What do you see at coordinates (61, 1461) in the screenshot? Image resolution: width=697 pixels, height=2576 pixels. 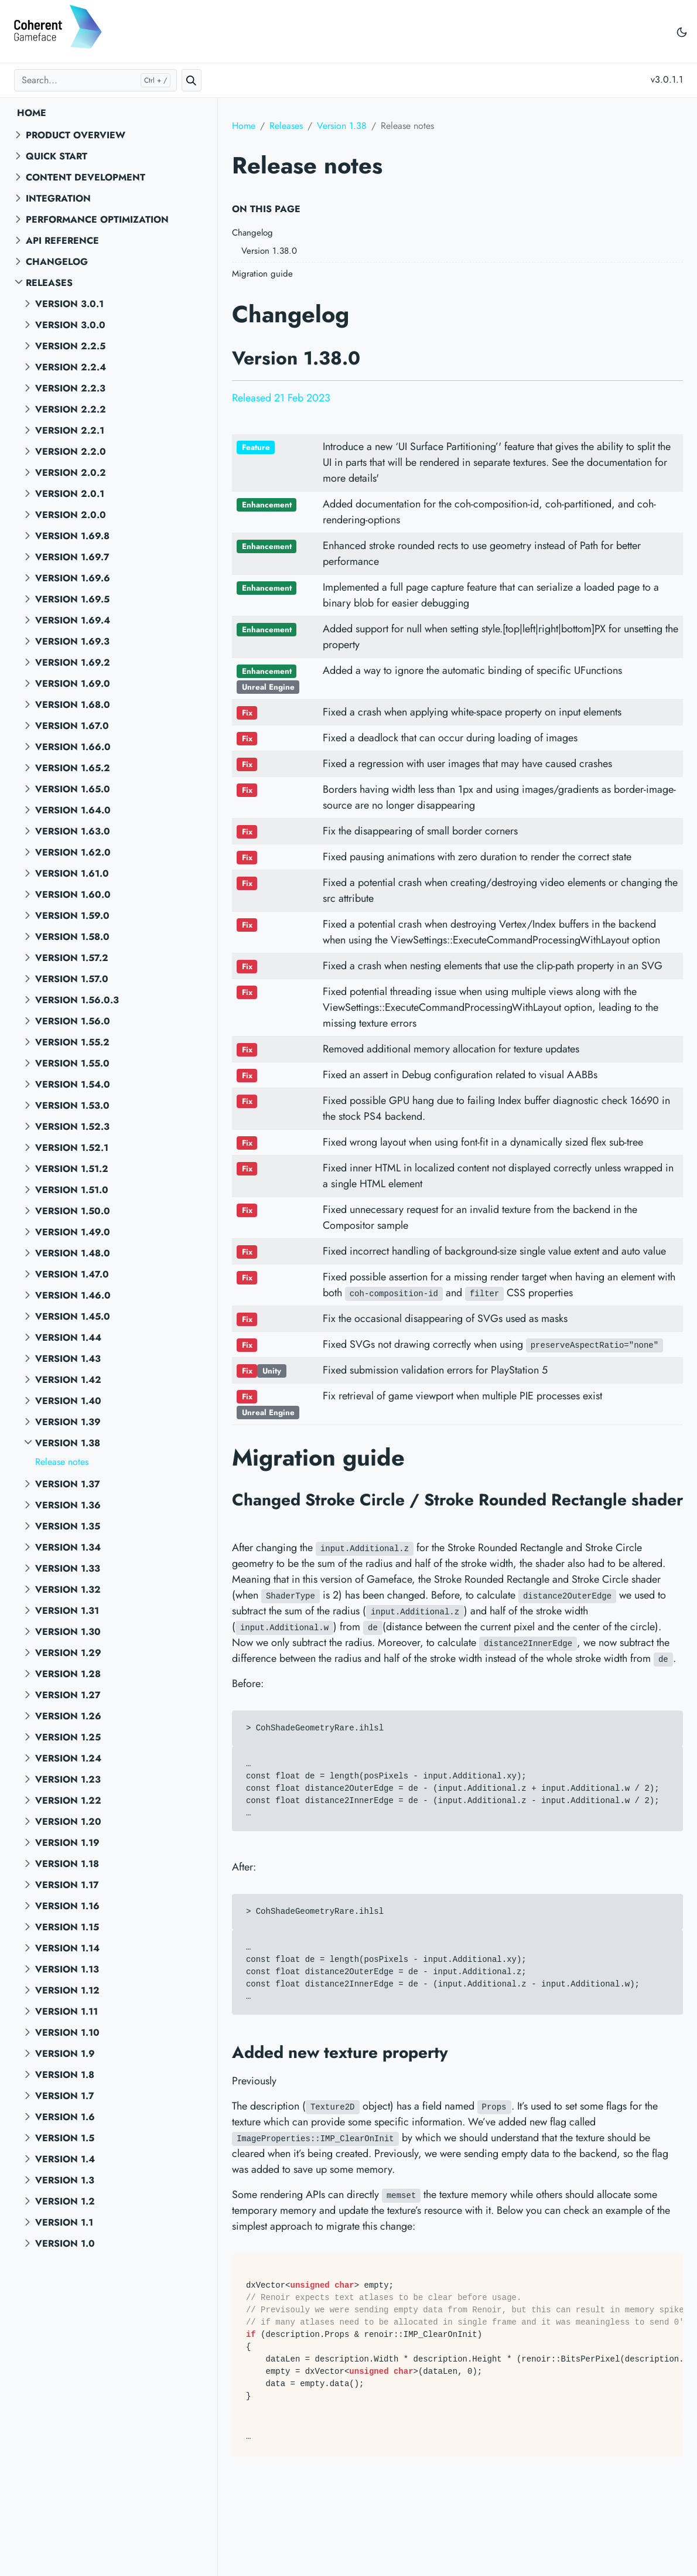 I see `Release notes` at bounding box center [61, 1461].